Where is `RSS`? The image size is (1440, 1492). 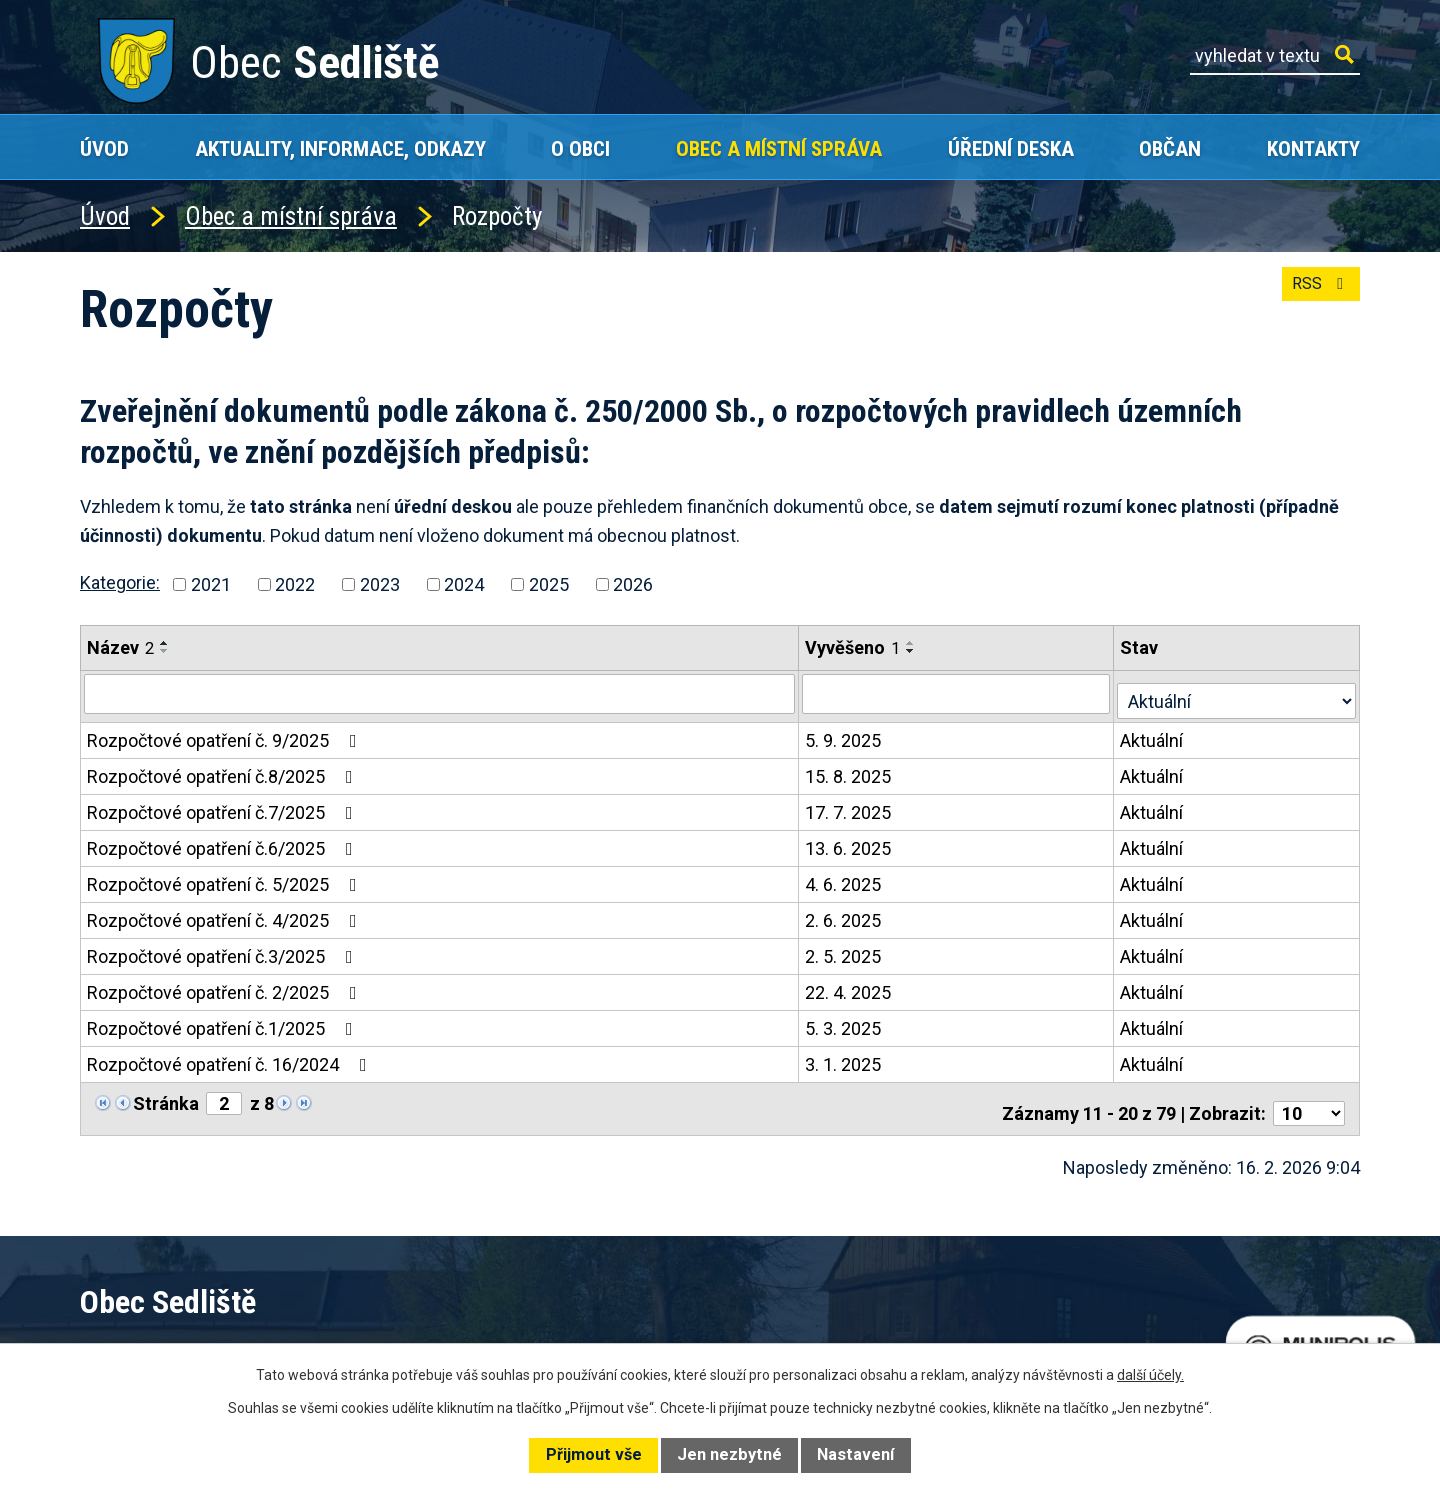 RSS is located at coordinates (1316, 295).